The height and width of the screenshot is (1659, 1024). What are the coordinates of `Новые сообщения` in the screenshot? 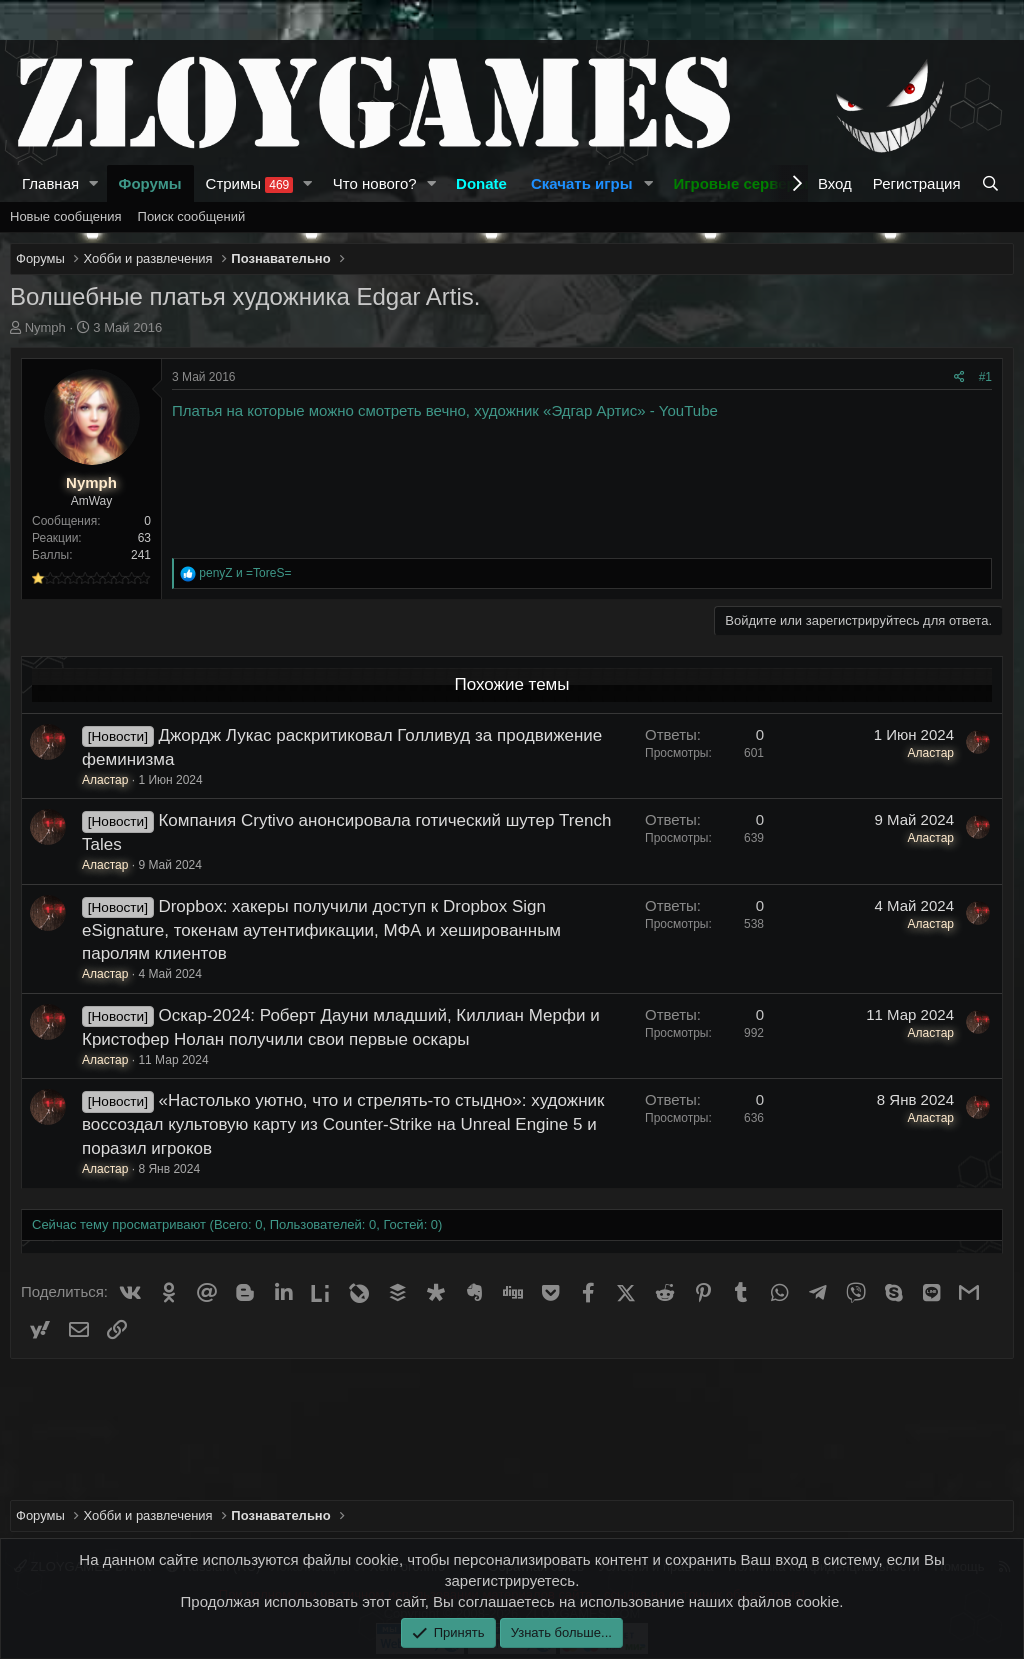 It's located at (66, 216).